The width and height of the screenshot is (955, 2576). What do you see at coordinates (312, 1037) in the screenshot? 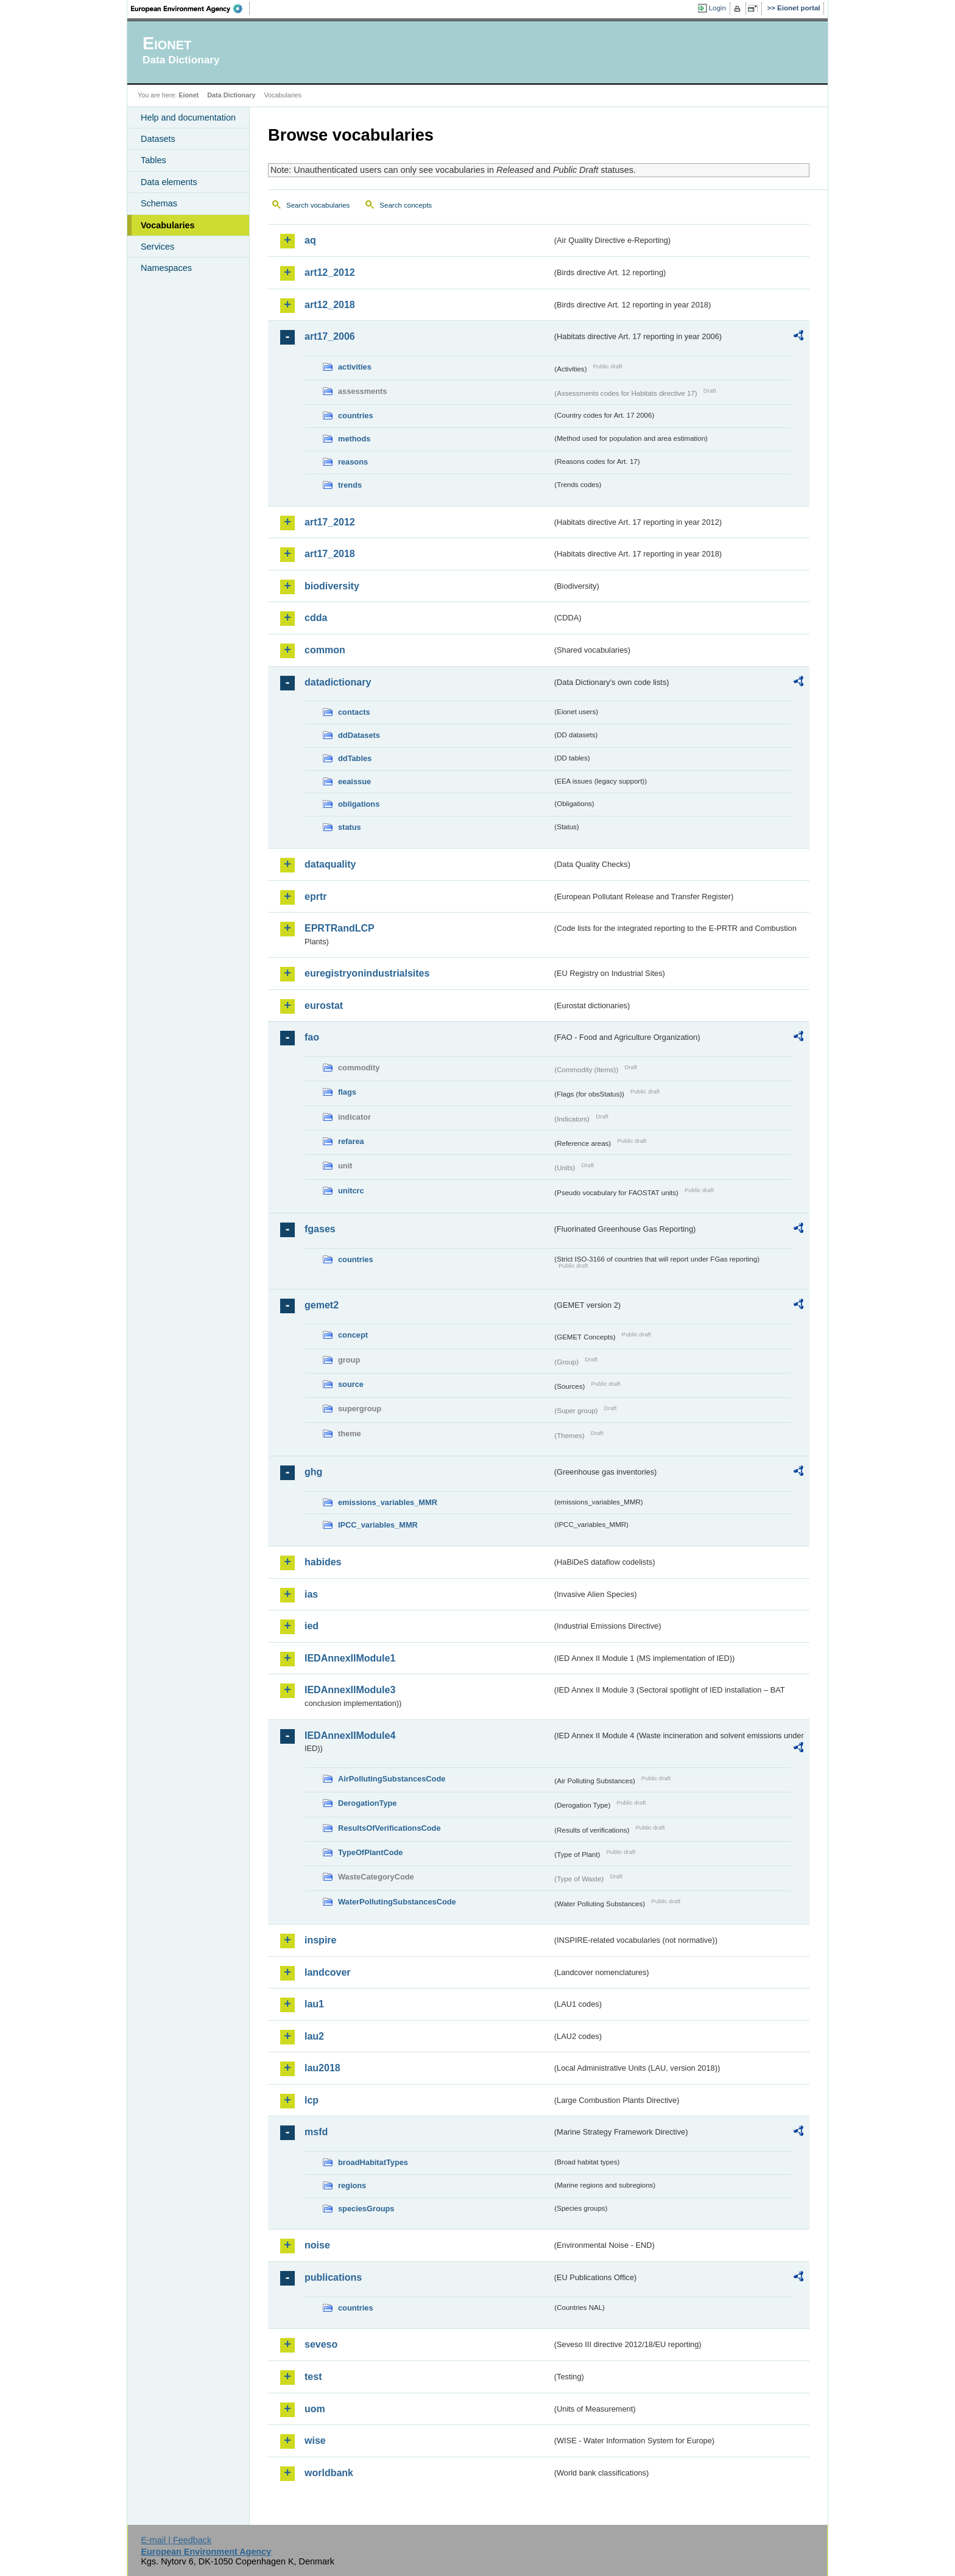
I see `fao` at bounding box center [312, 1037].